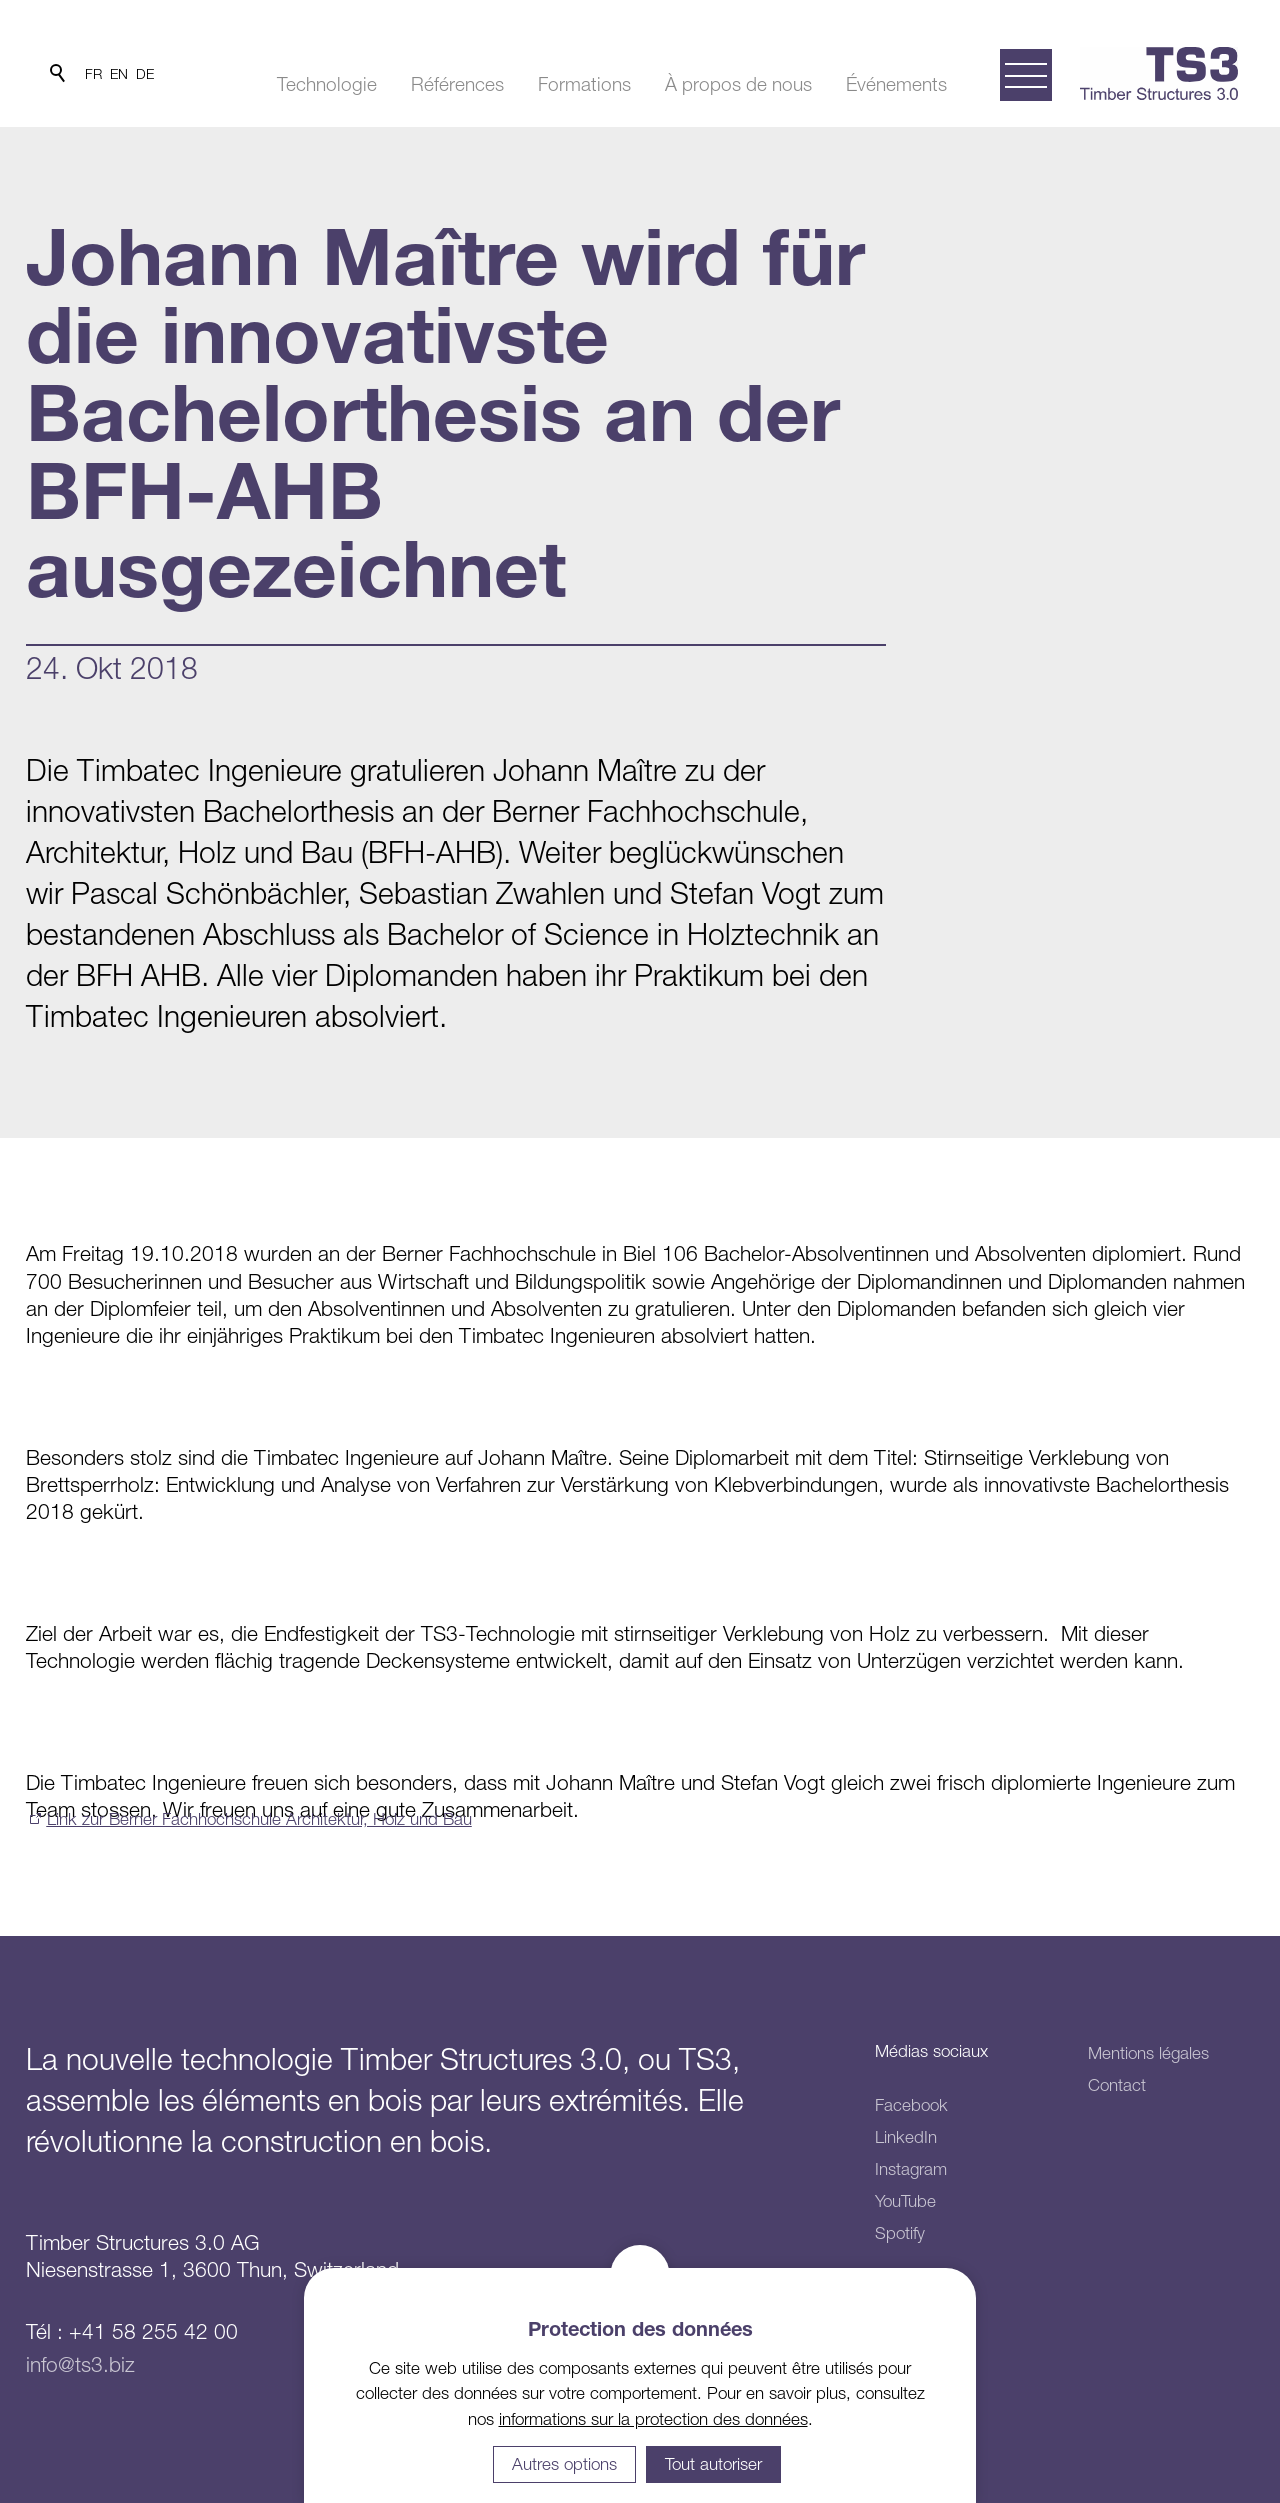  Describe the element at coordinates (584, 84) in the screenshot. I see `Formations` at that location.